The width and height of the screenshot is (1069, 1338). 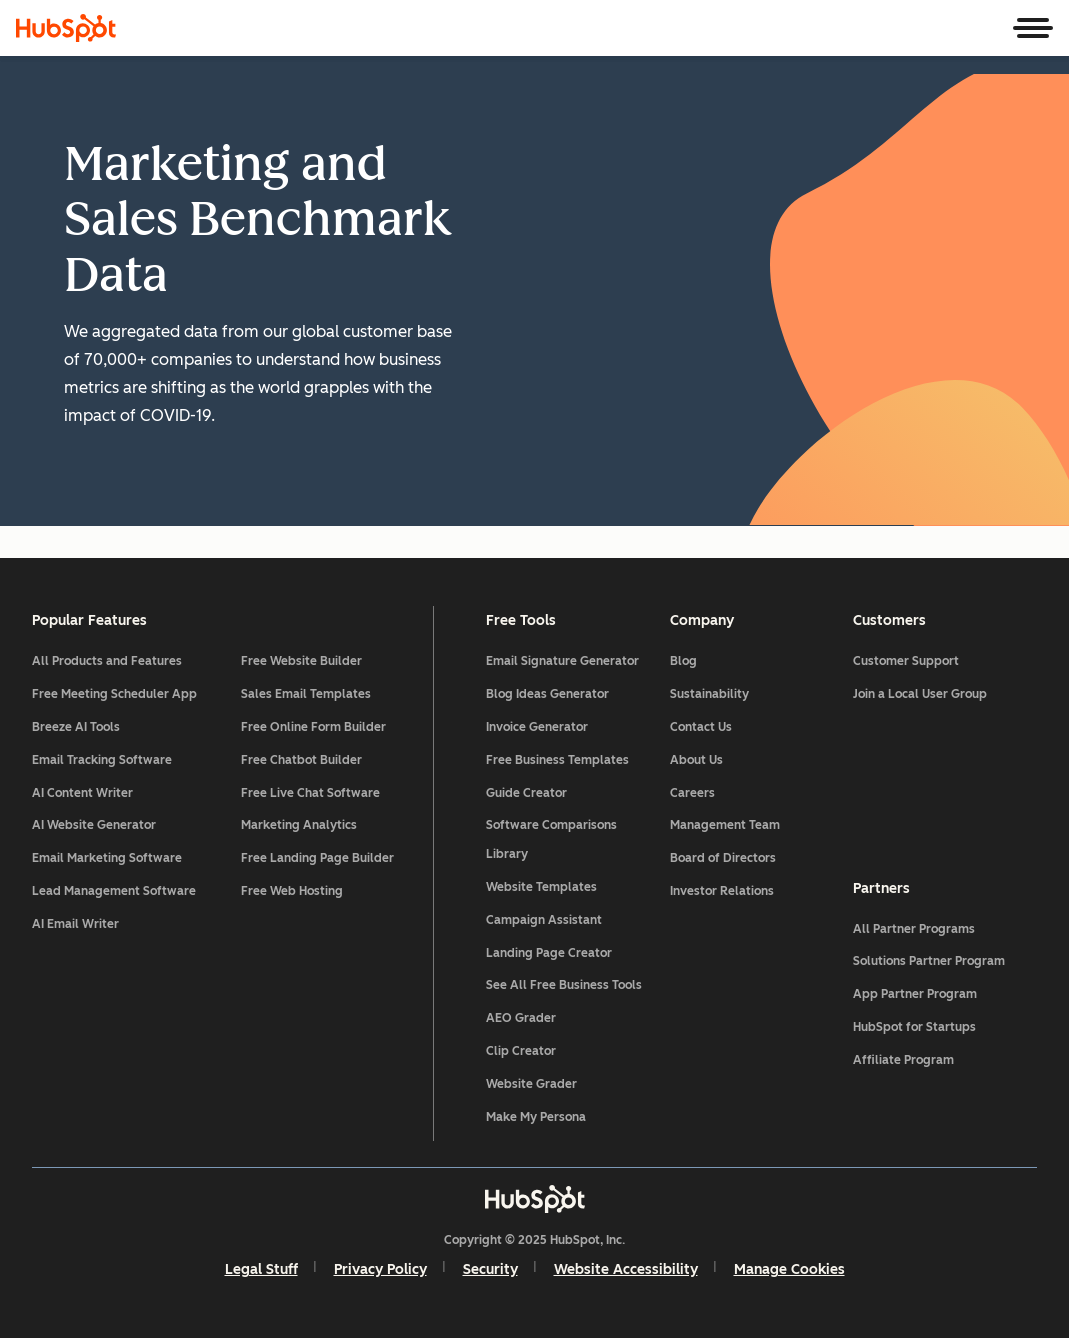 What do you see at coordinates (66, 28) in the screenshot?
I see `[HubSpot]` at bounding box center [66, 28].